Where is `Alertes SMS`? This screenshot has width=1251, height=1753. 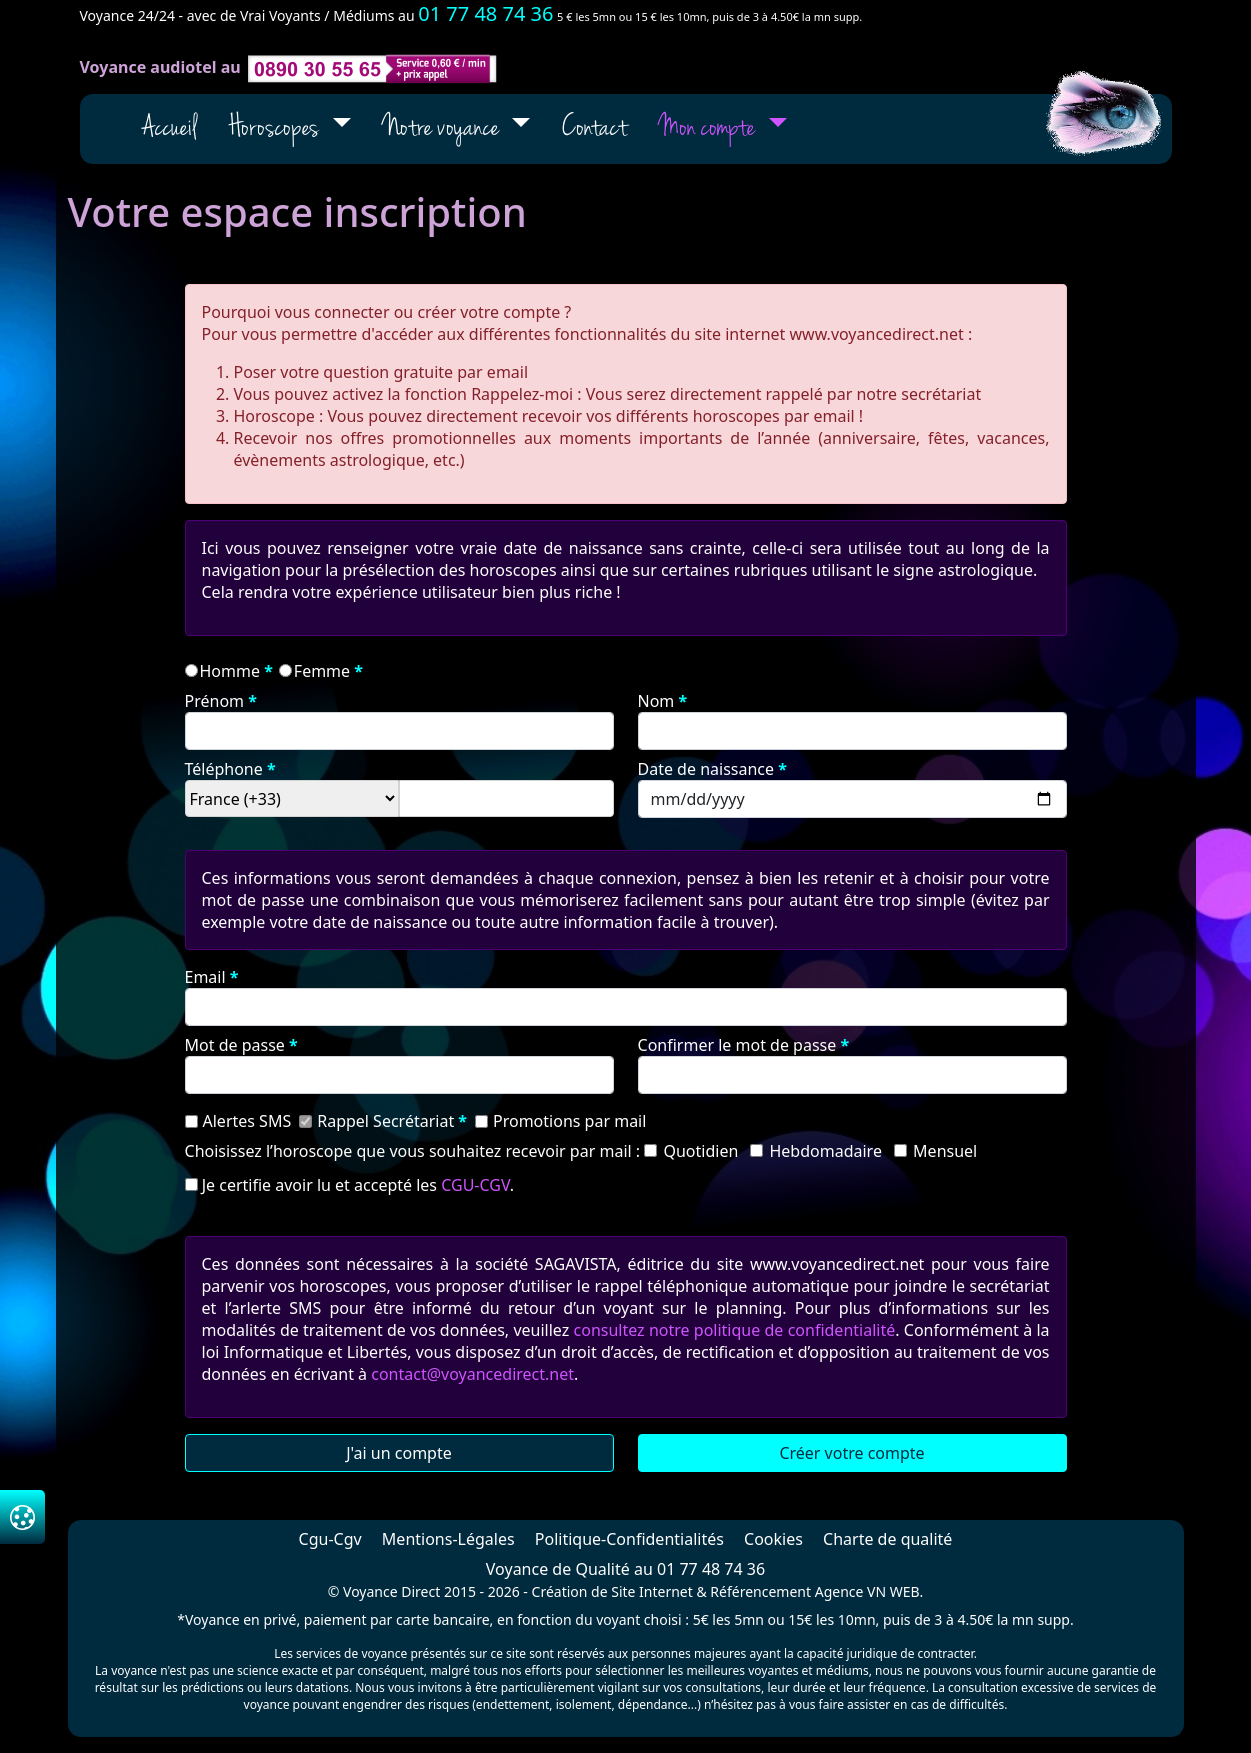 Alertes SMS is located at coordinates (247, 1121).